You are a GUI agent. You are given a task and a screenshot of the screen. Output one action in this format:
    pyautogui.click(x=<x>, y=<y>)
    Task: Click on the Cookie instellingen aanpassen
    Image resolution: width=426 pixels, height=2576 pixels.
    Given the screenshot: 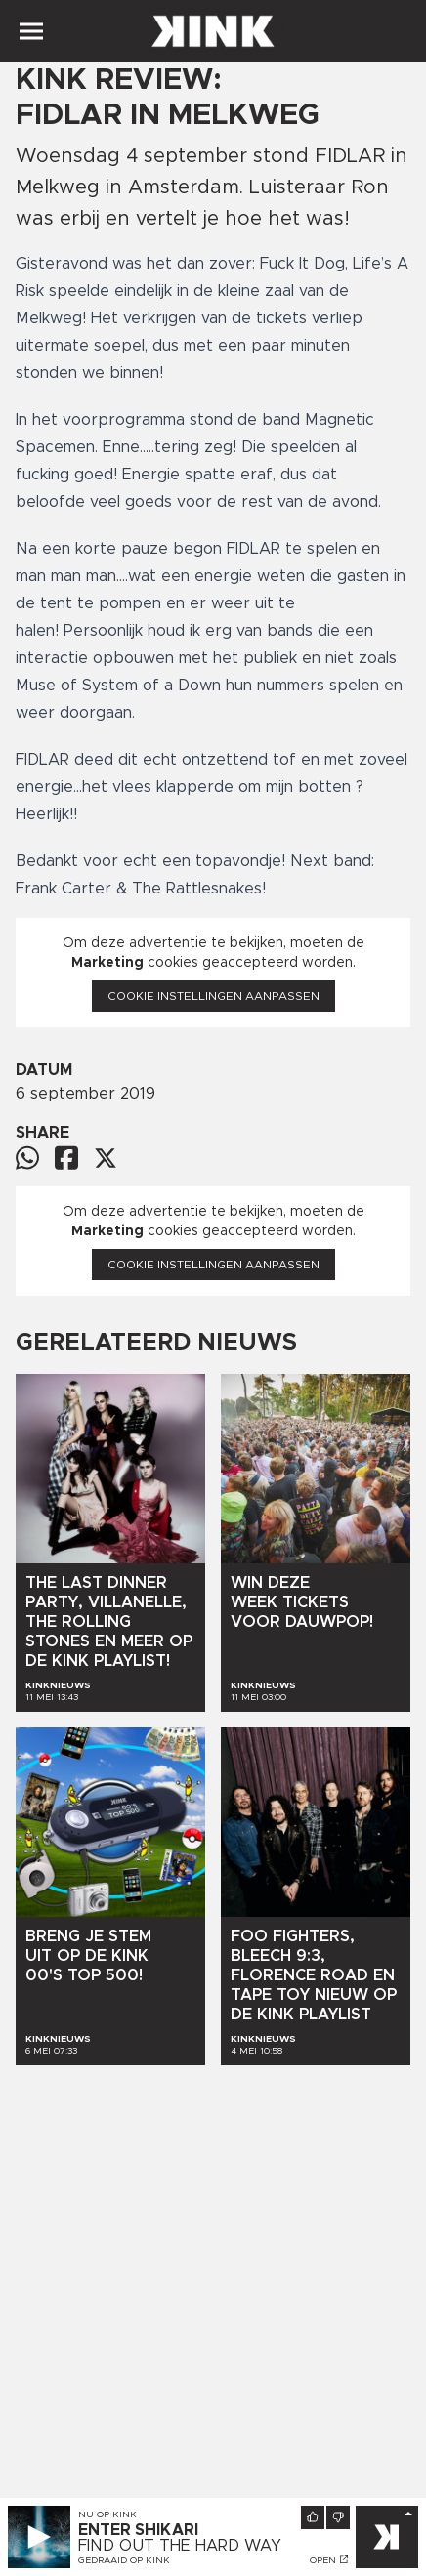 What is the action you would take?
    pyautogui.click(x=213, y=996)
    